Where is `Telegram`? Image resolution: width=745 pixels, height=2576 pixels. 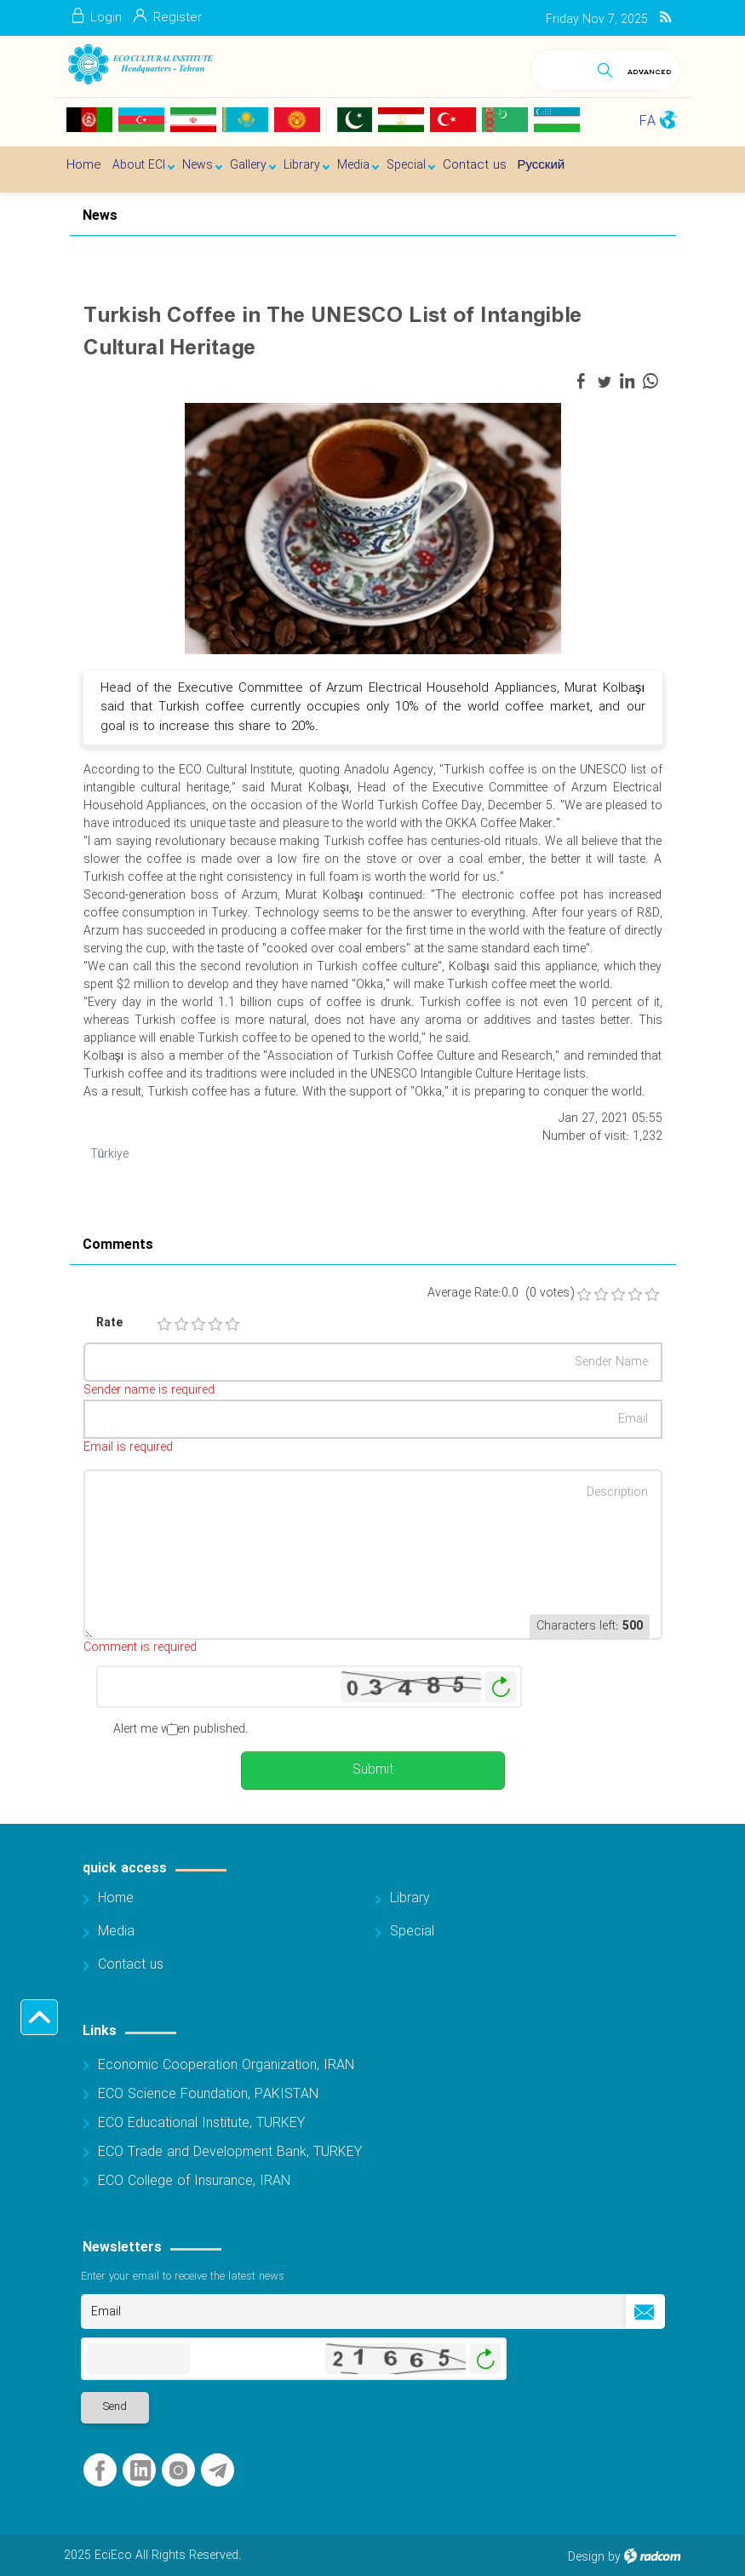
Telegram is located at coordinates (217, 2470).